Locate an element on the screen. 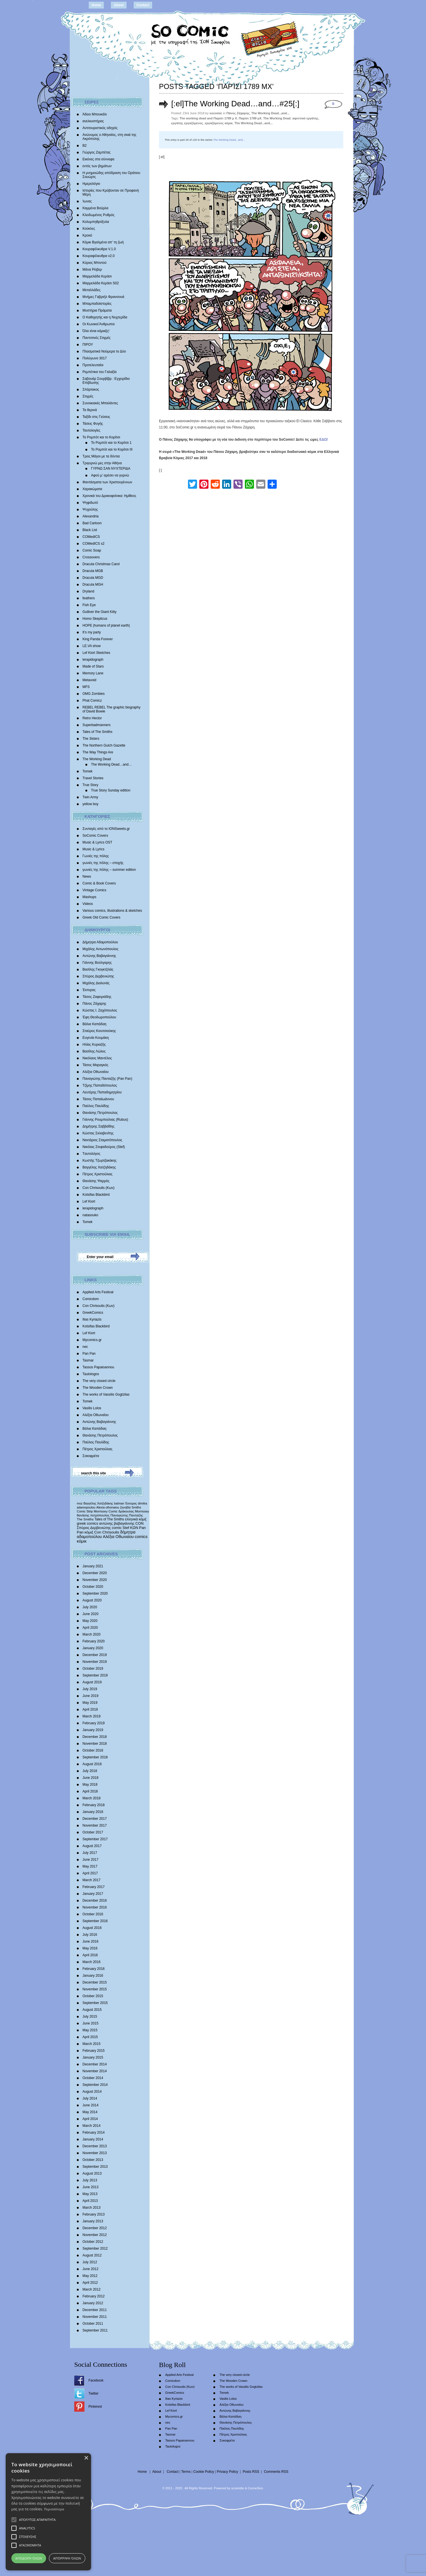 This screenshot has height=2576, width=426. December 2020 is located at coordinates (94, 1573).